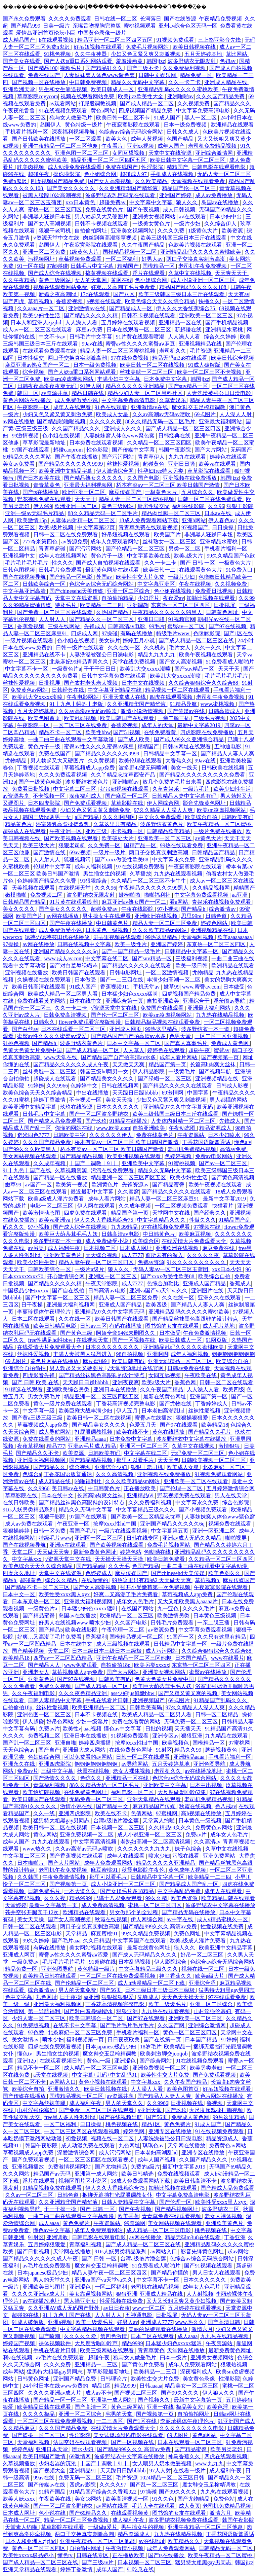  Describe the element at coordinates (55, 280) in the screenshot. I see `黄色三级网站` at that location.